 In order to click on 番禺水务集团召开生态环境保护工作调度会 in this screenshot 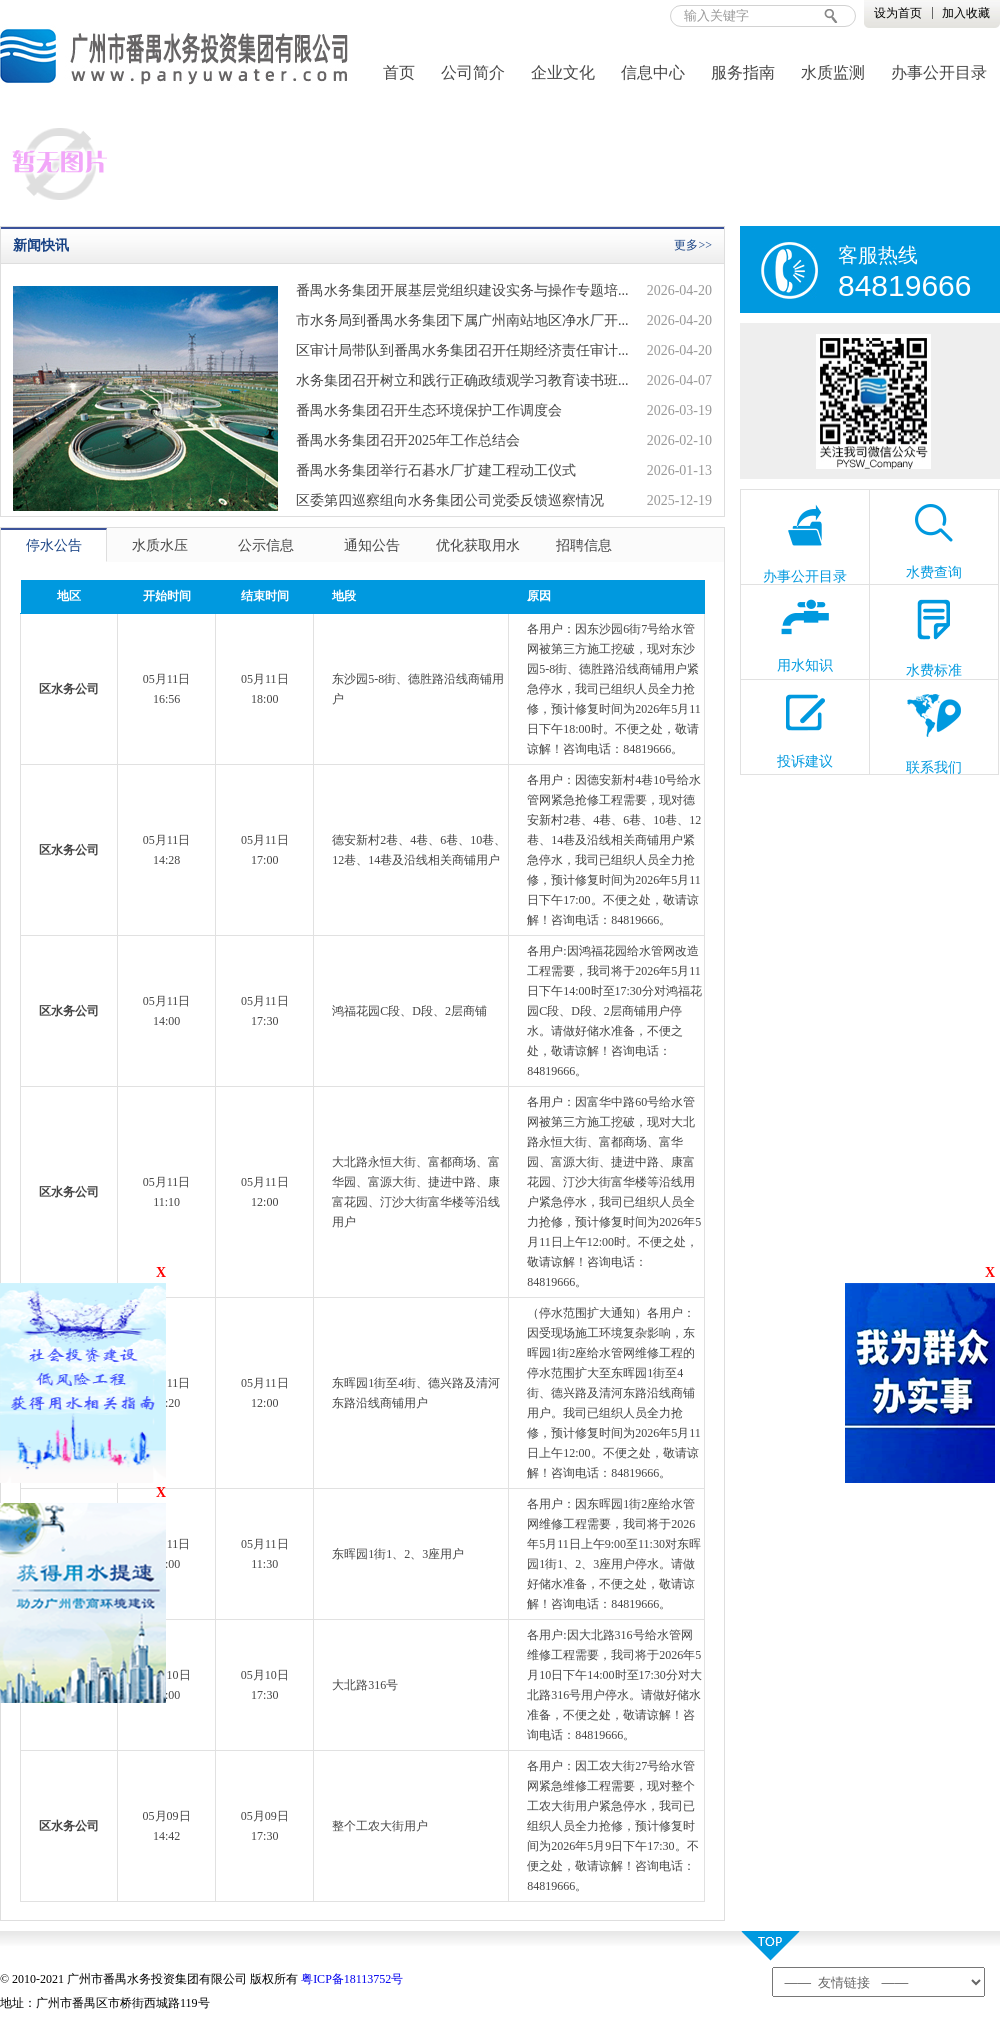, I will do `click(429, 410)`.